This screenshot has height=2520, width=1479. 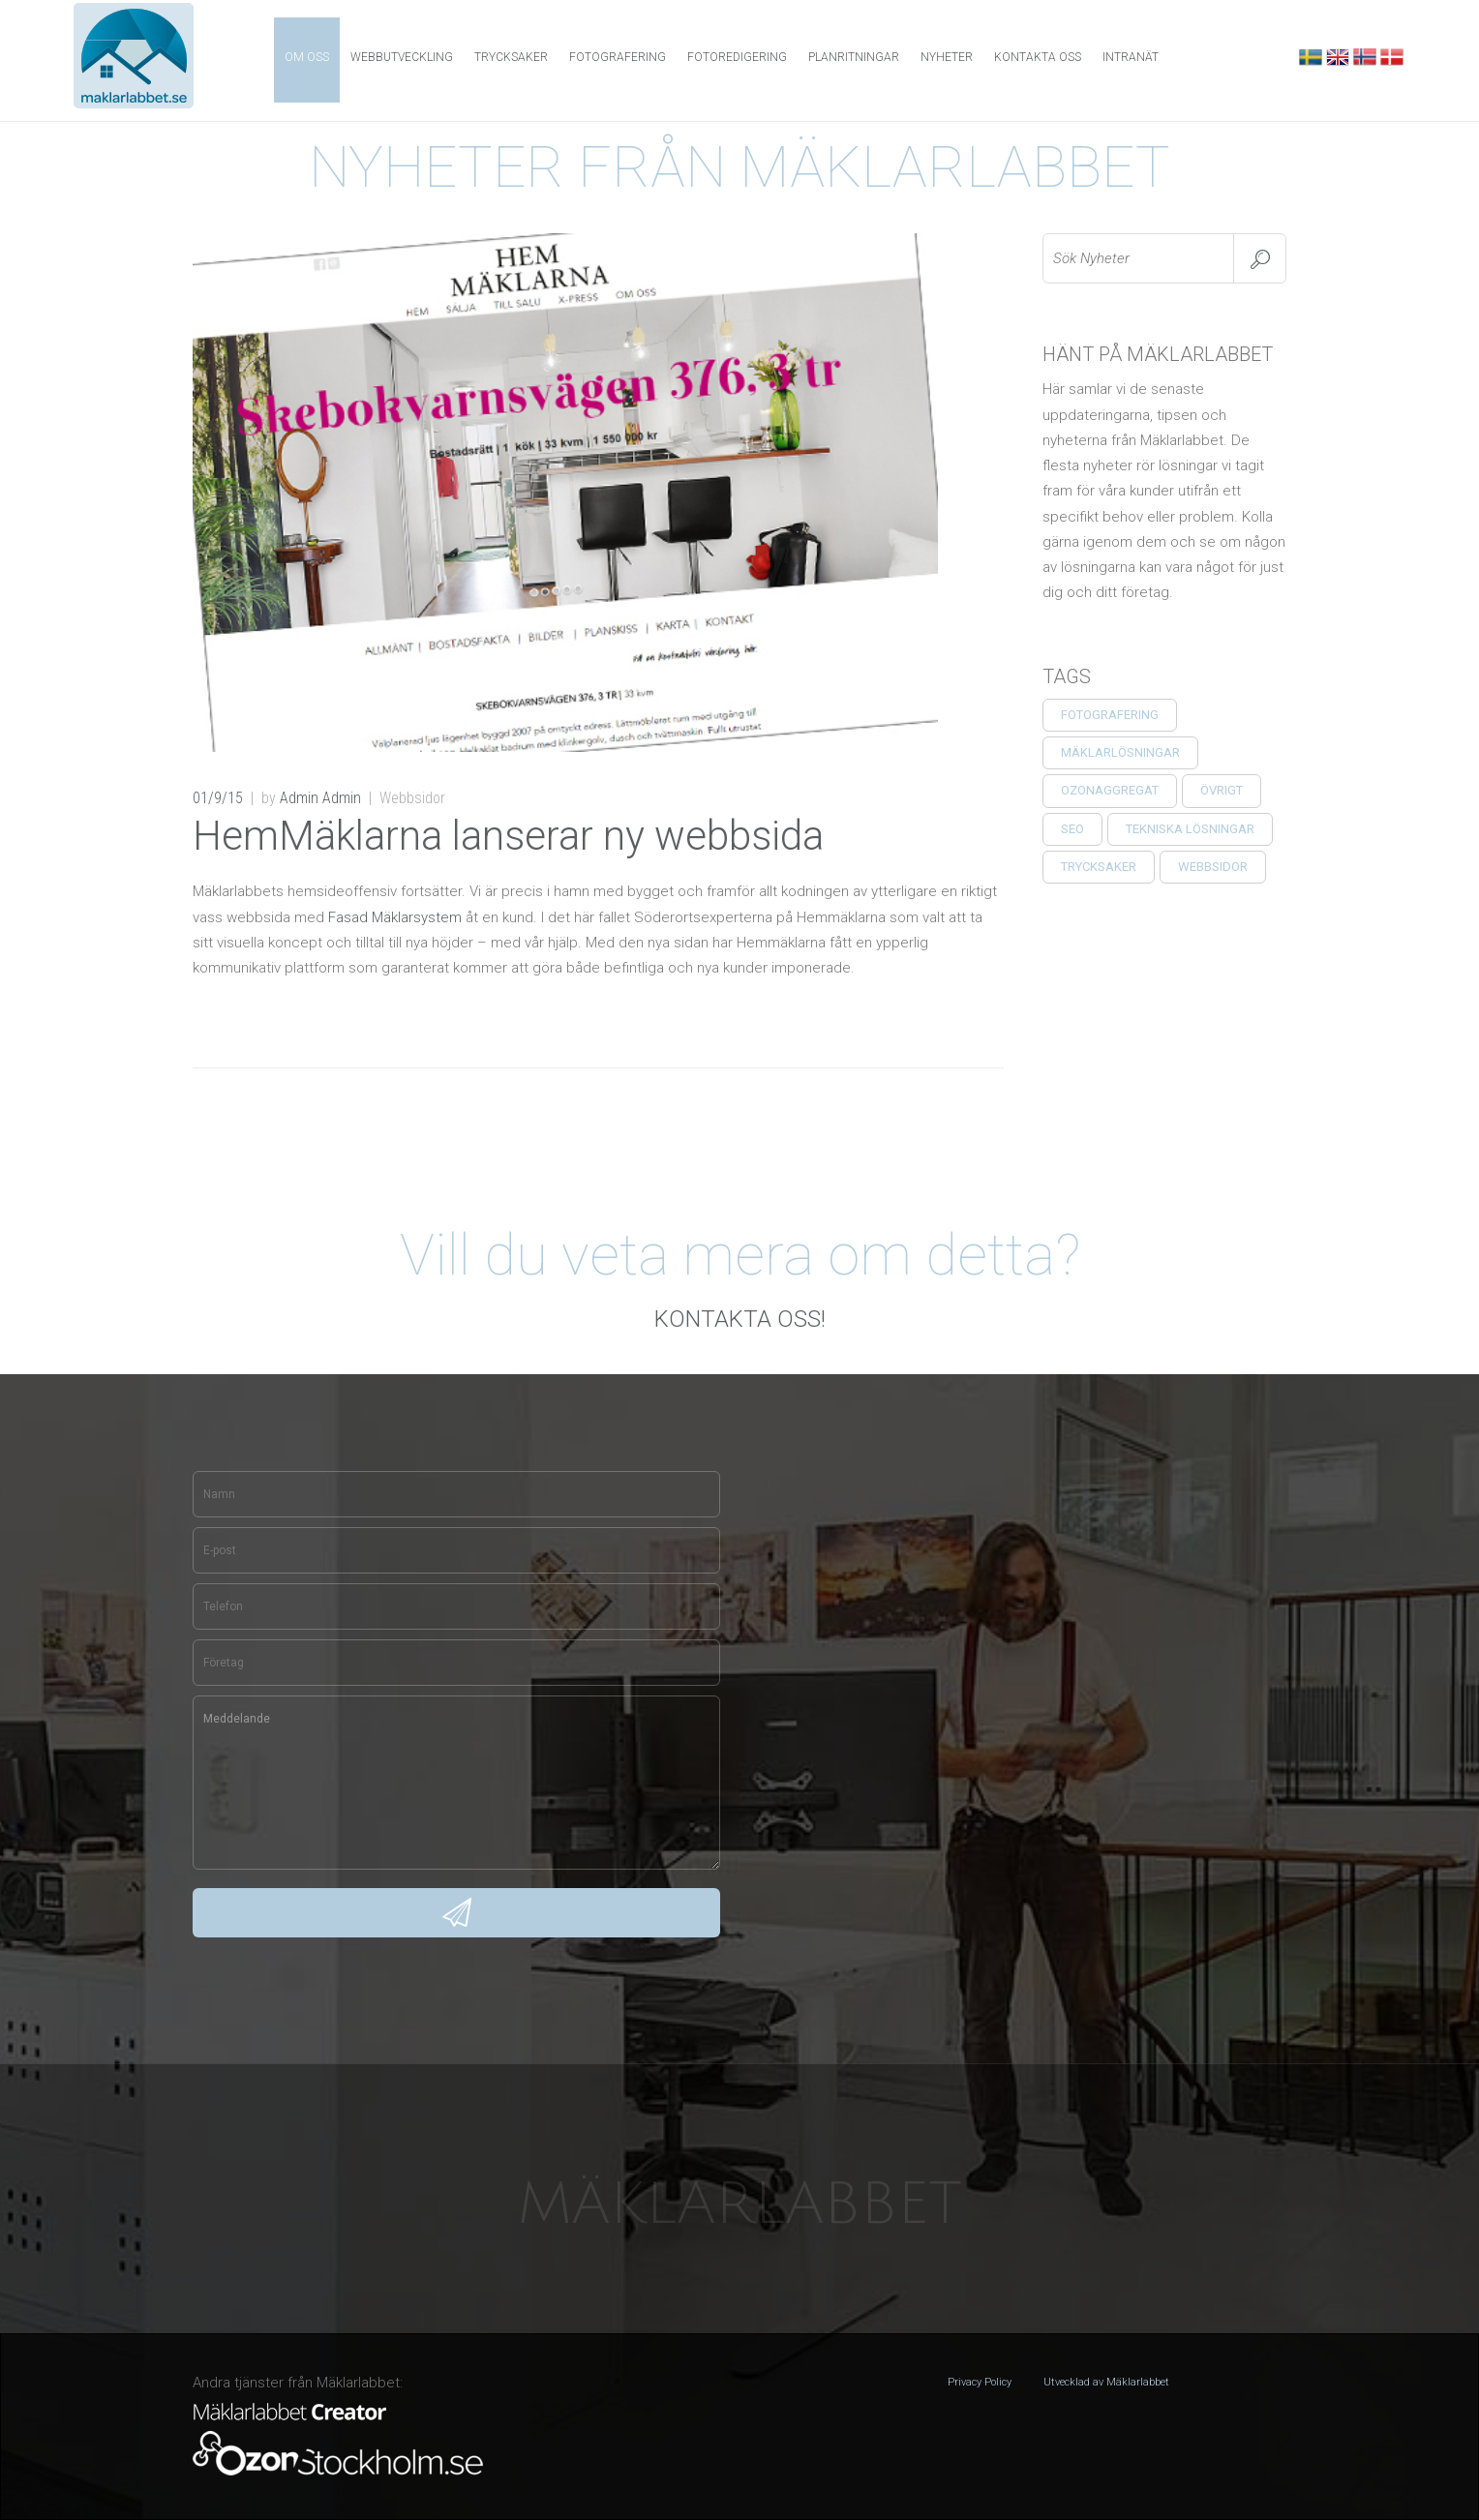 What do you see at coordinates (1110, 714) in the screenshot?
I see `Fotografering` at bounding box center [1110, 714].